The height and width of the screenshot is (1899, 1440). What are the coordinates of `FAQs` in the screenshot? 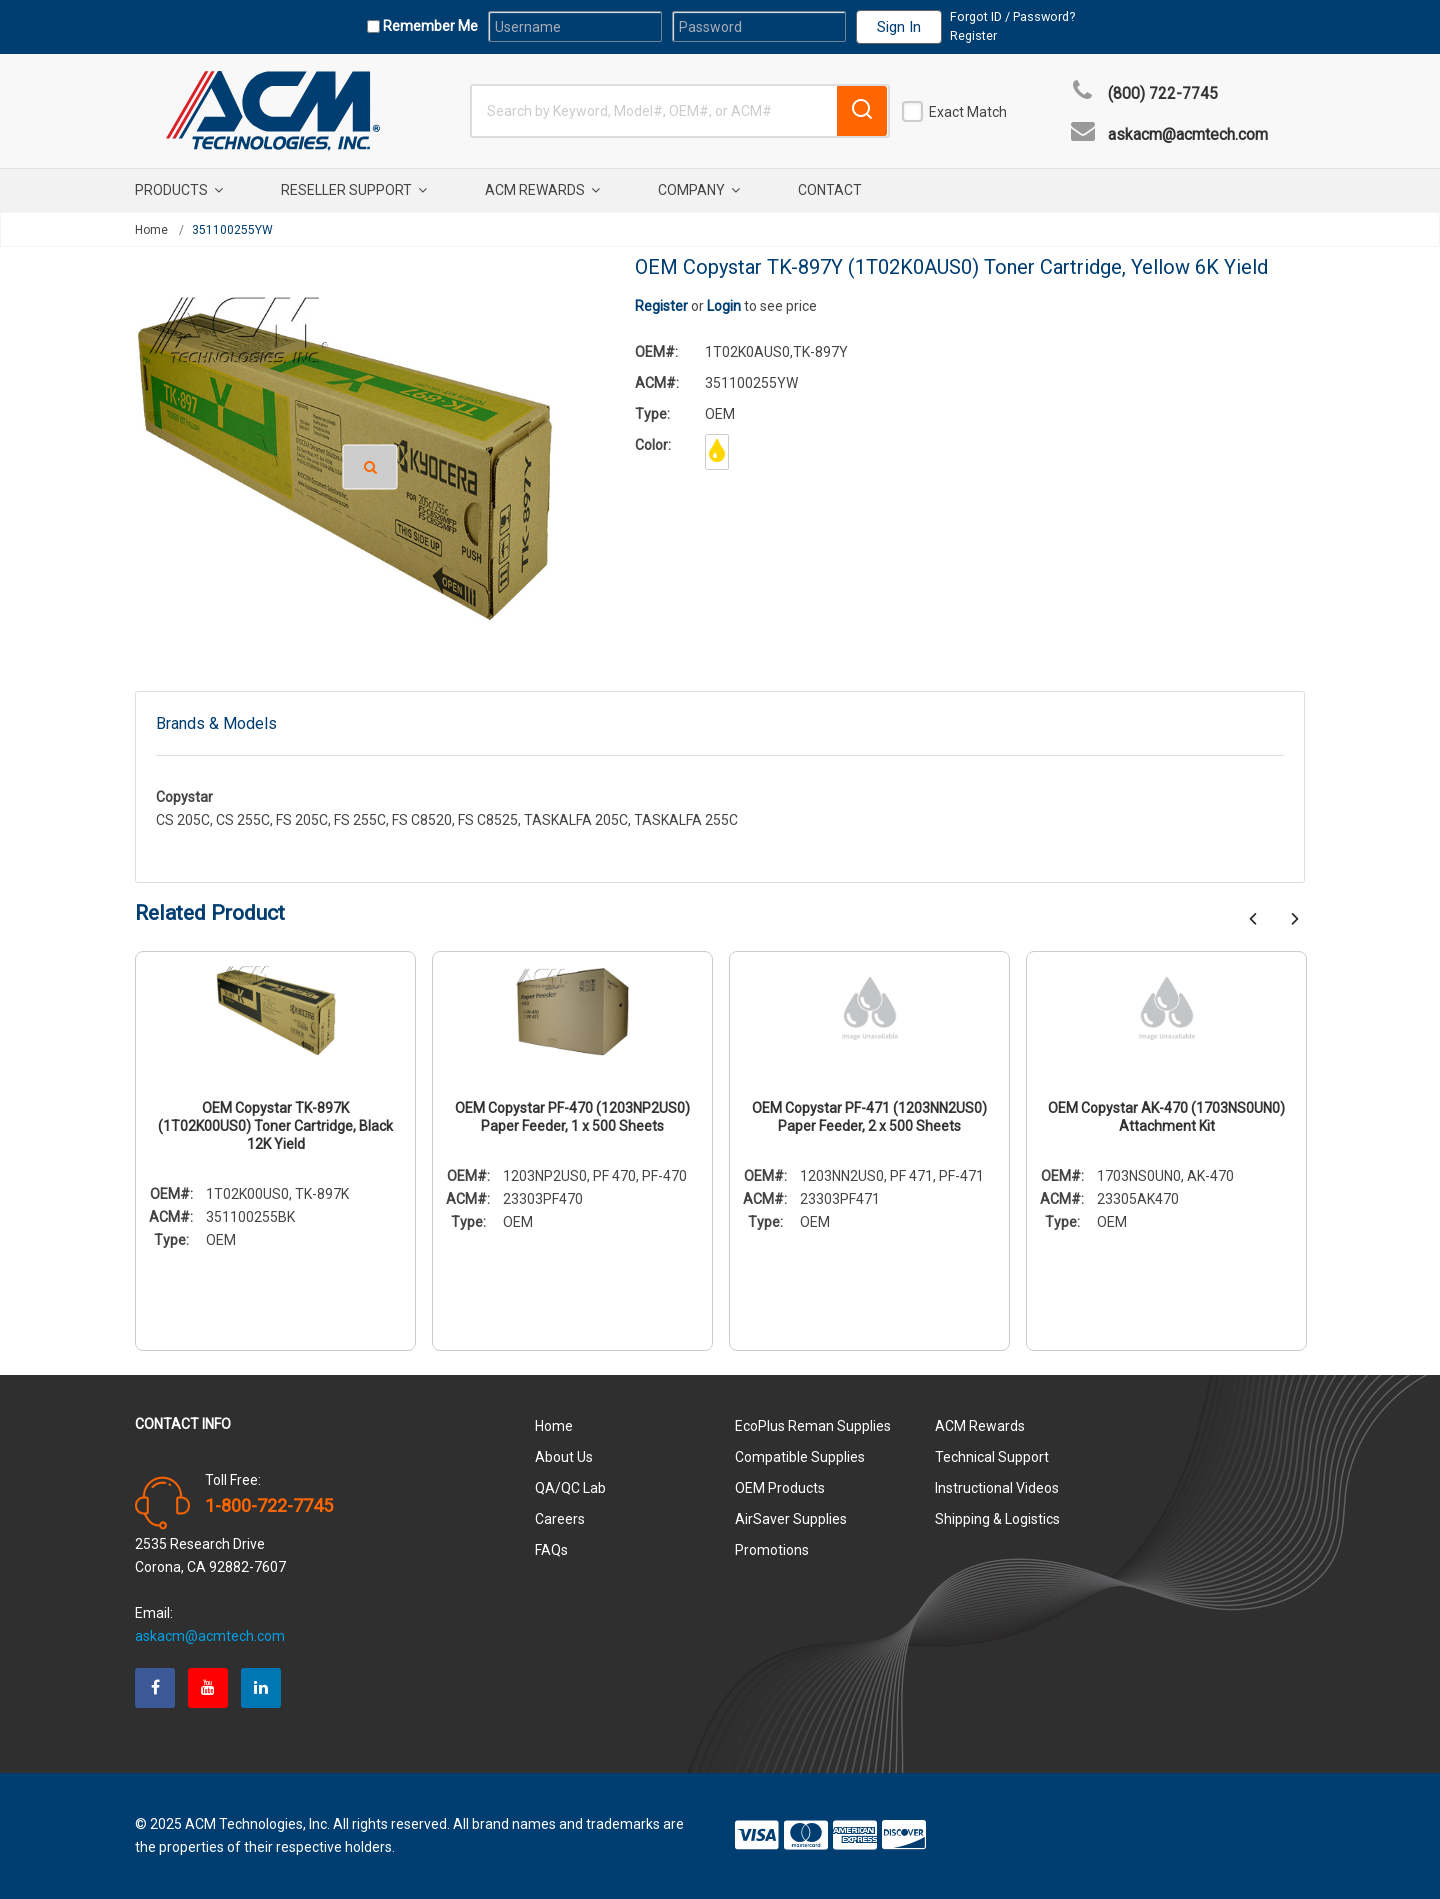 It's located at (551, 1550).